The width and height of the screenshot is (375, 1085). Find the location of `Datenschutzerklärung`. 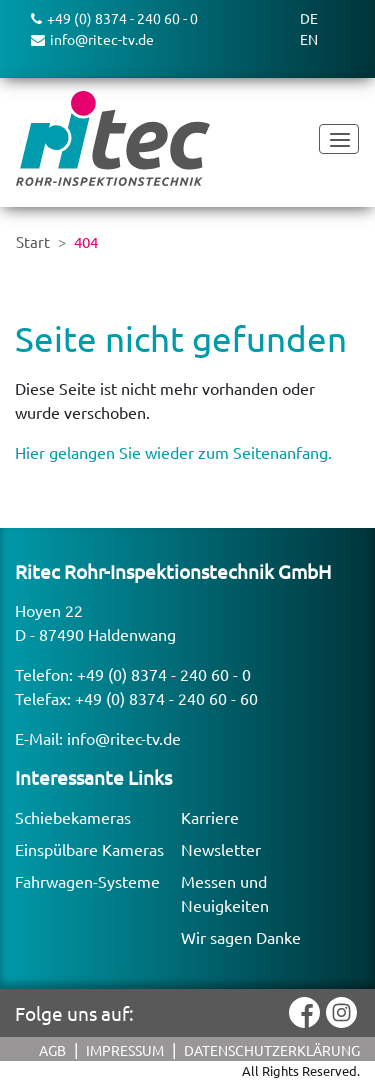

Datenschutzerklärung is located at coordinates (272, 1050).